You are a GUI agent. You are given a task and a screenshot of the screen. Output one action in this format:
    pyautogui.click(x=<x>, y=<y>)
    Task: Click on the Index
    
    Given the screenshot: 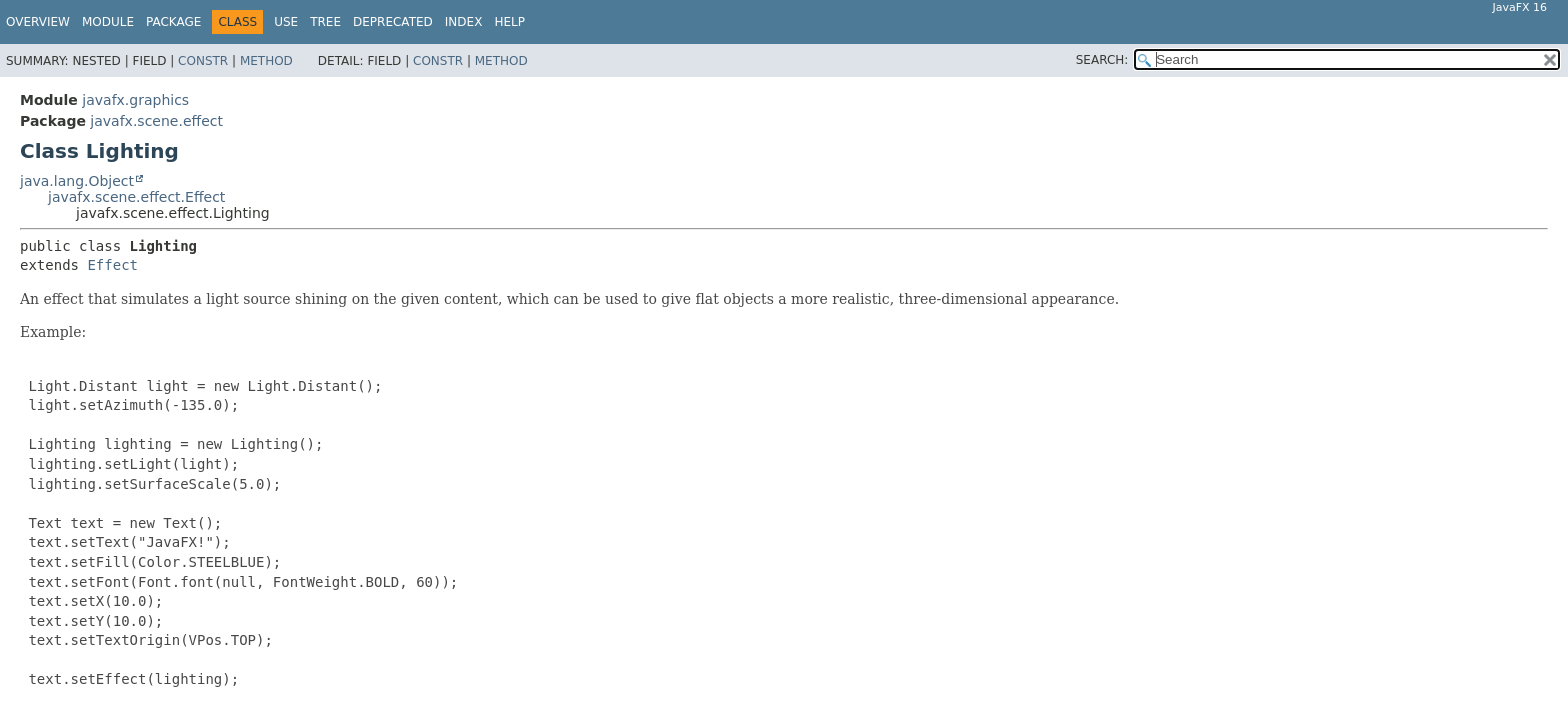 What is the action you would take?
    pyautogui.click(x=464, y=22)
    